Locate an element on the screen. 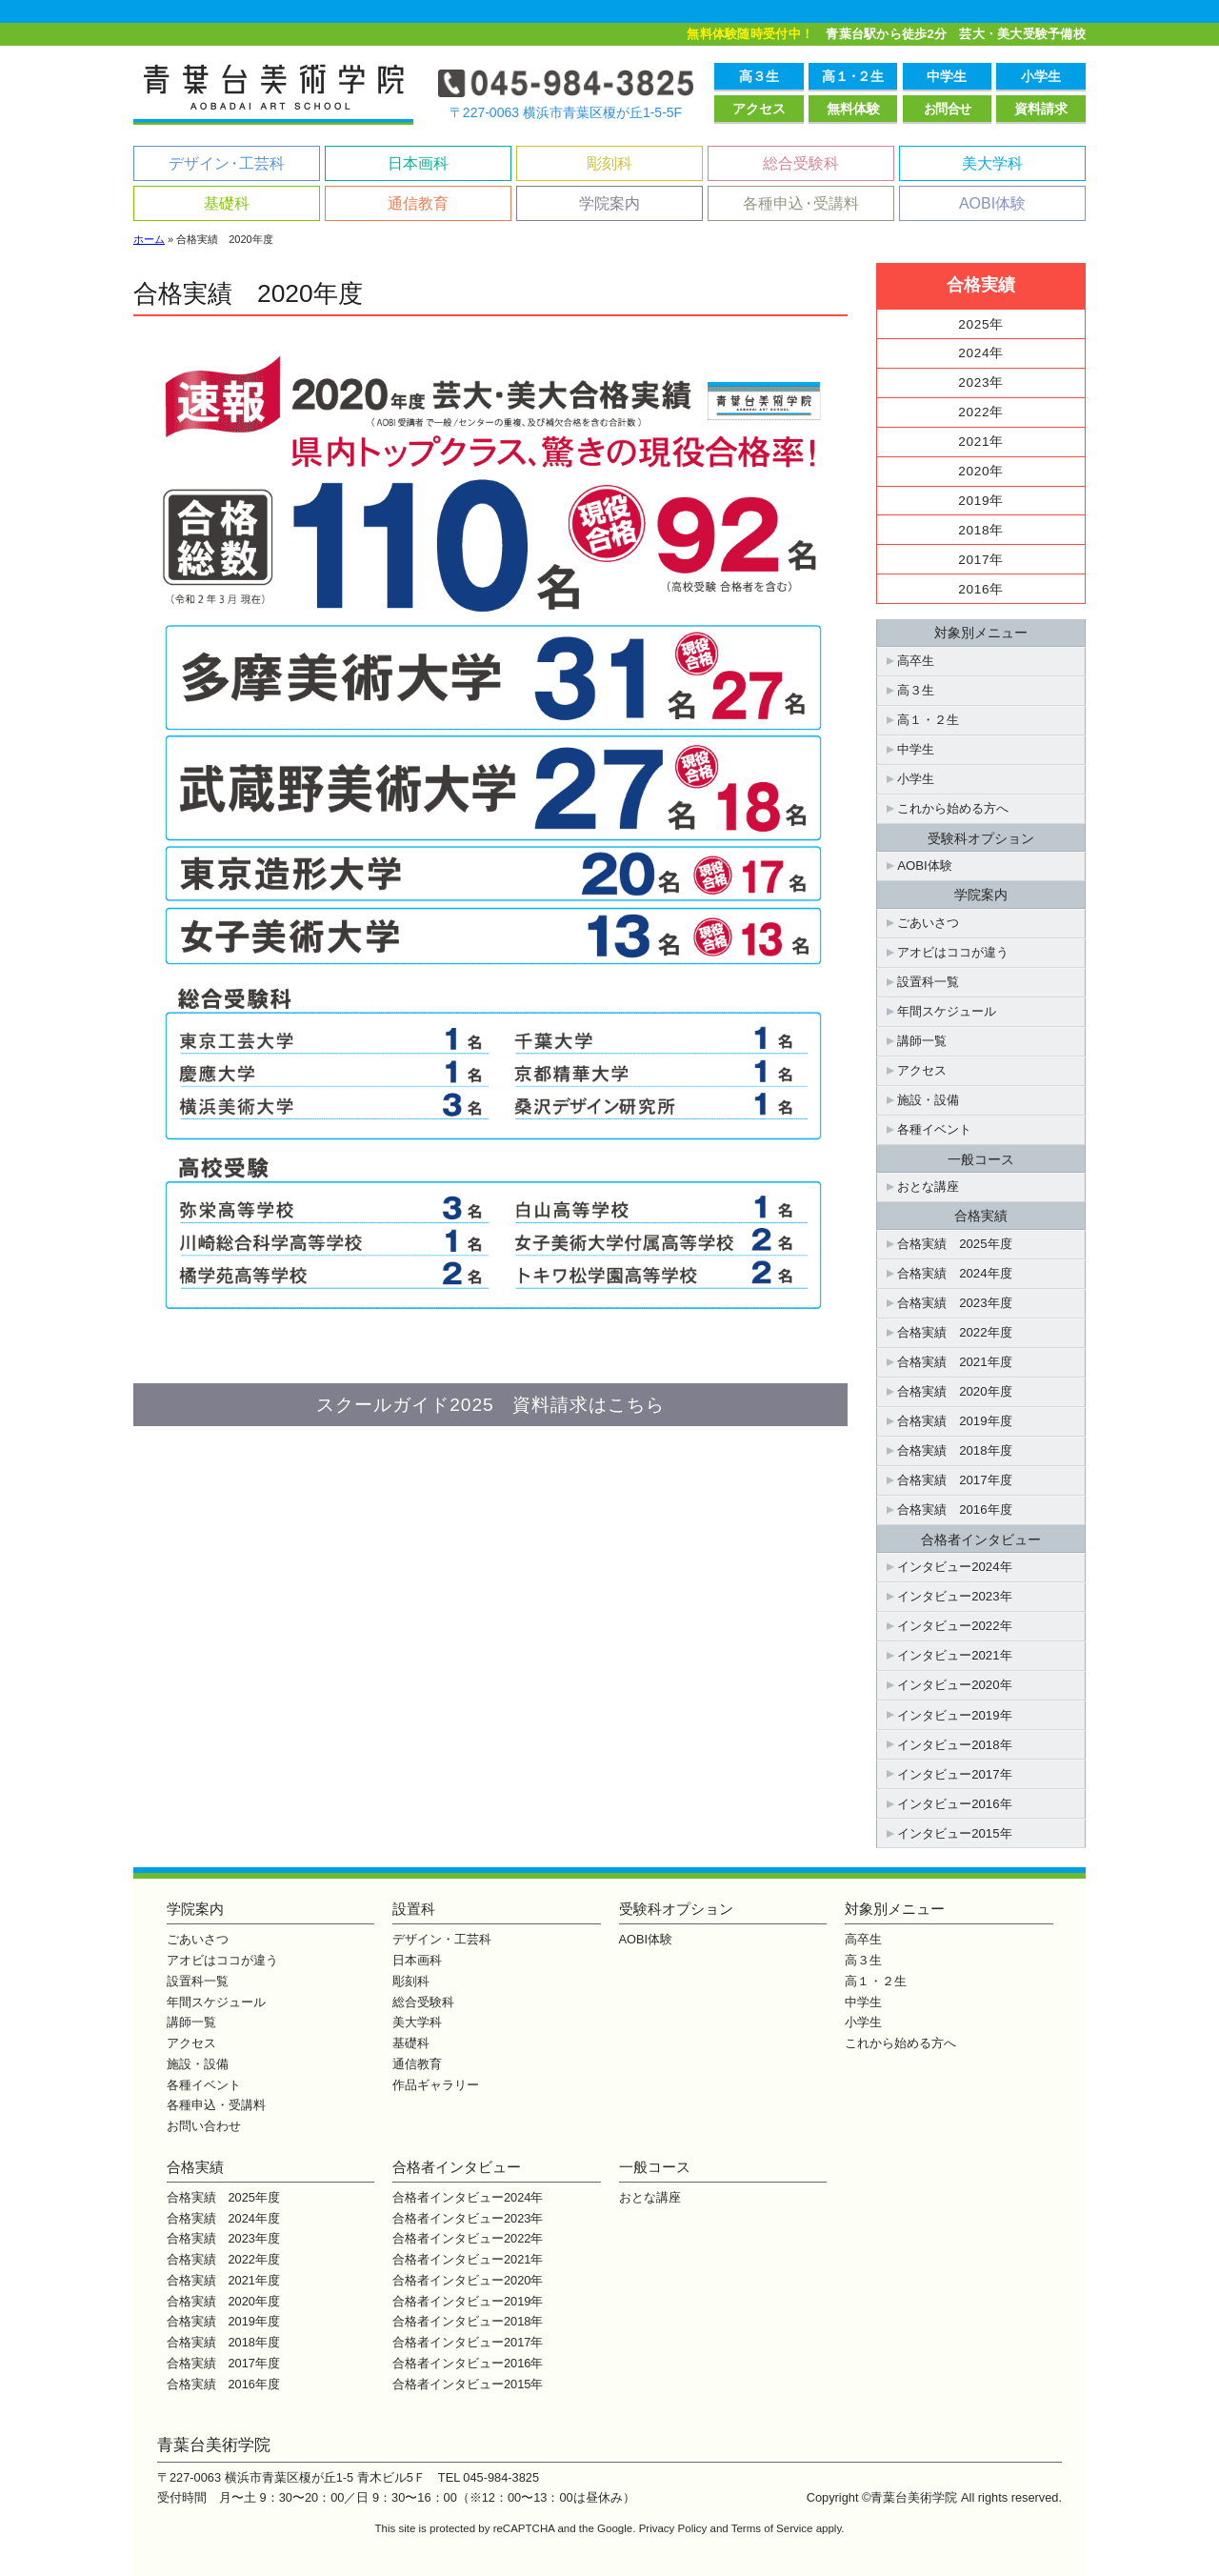 The height and width of the screenshot is (2576, 1219). インタビュー2016年 is located at coordinates (954, 1804).